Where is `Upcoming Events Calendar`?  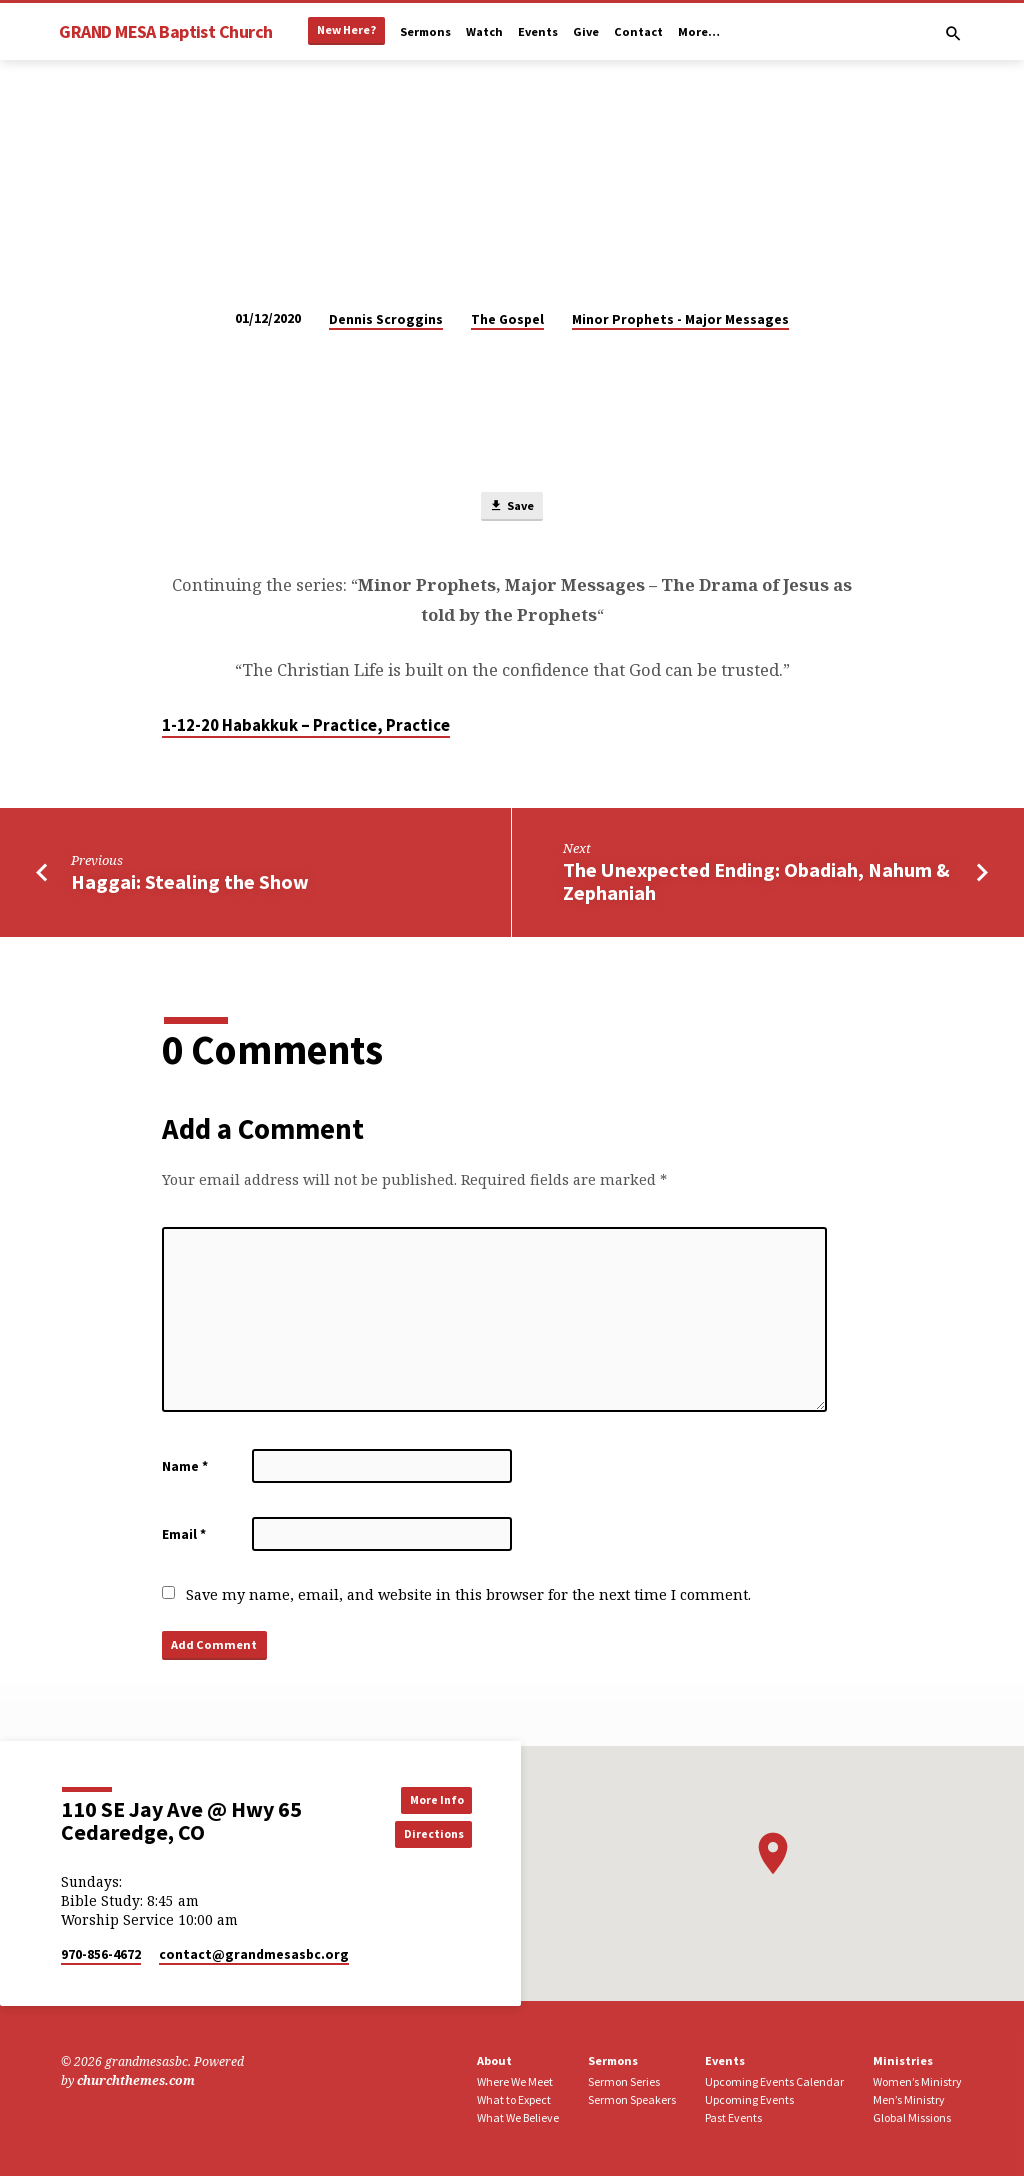 Upcoming Events Calendar is located at coordinates (774, 2081).